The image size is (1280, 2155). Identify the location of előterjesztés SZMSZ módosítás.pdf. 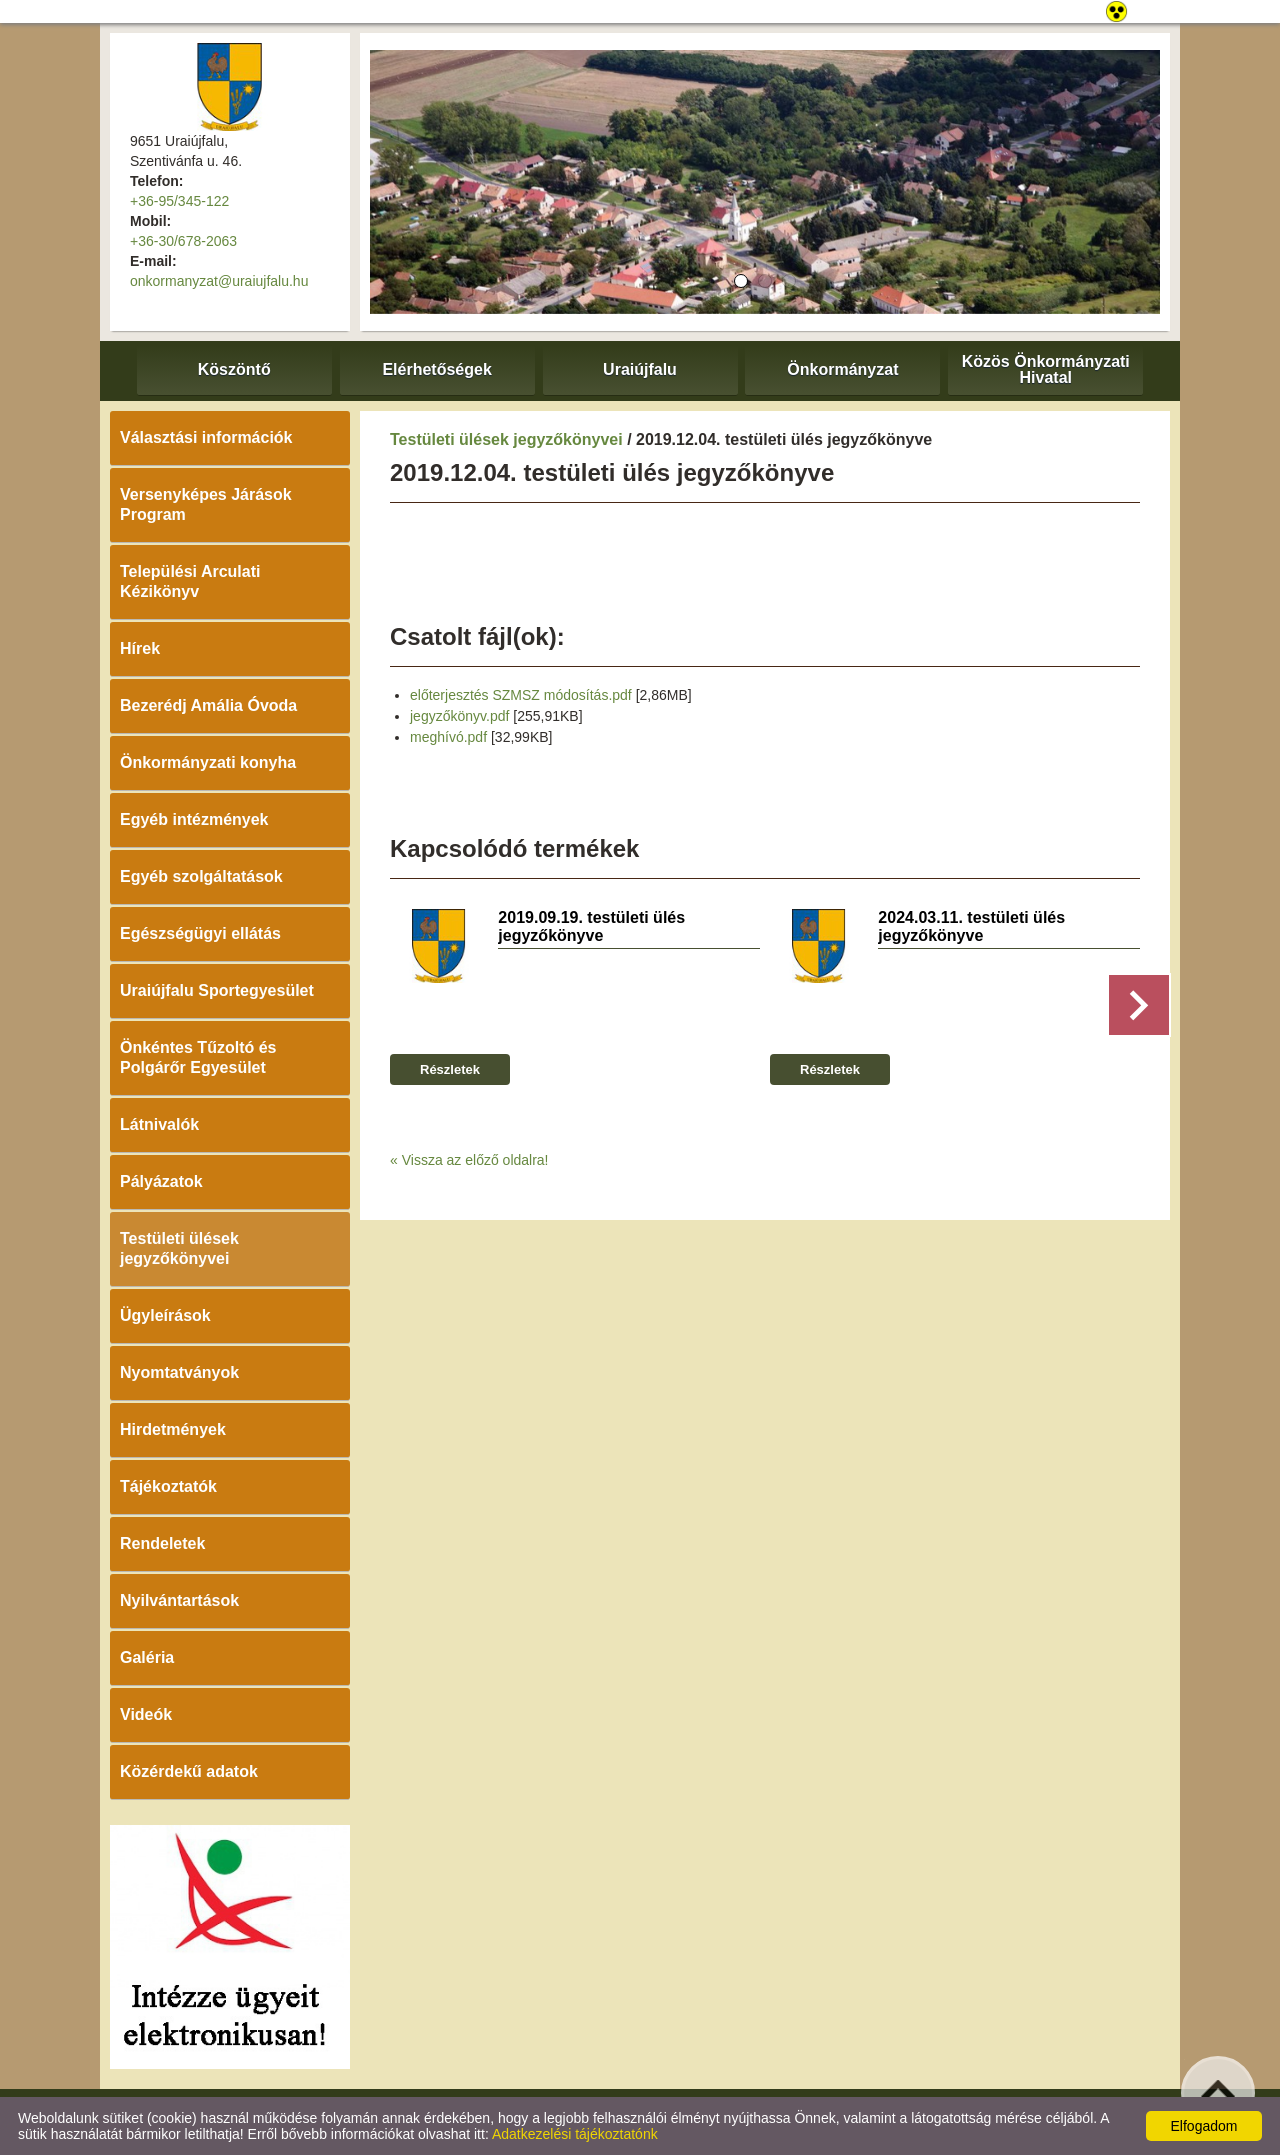
(521, 695).